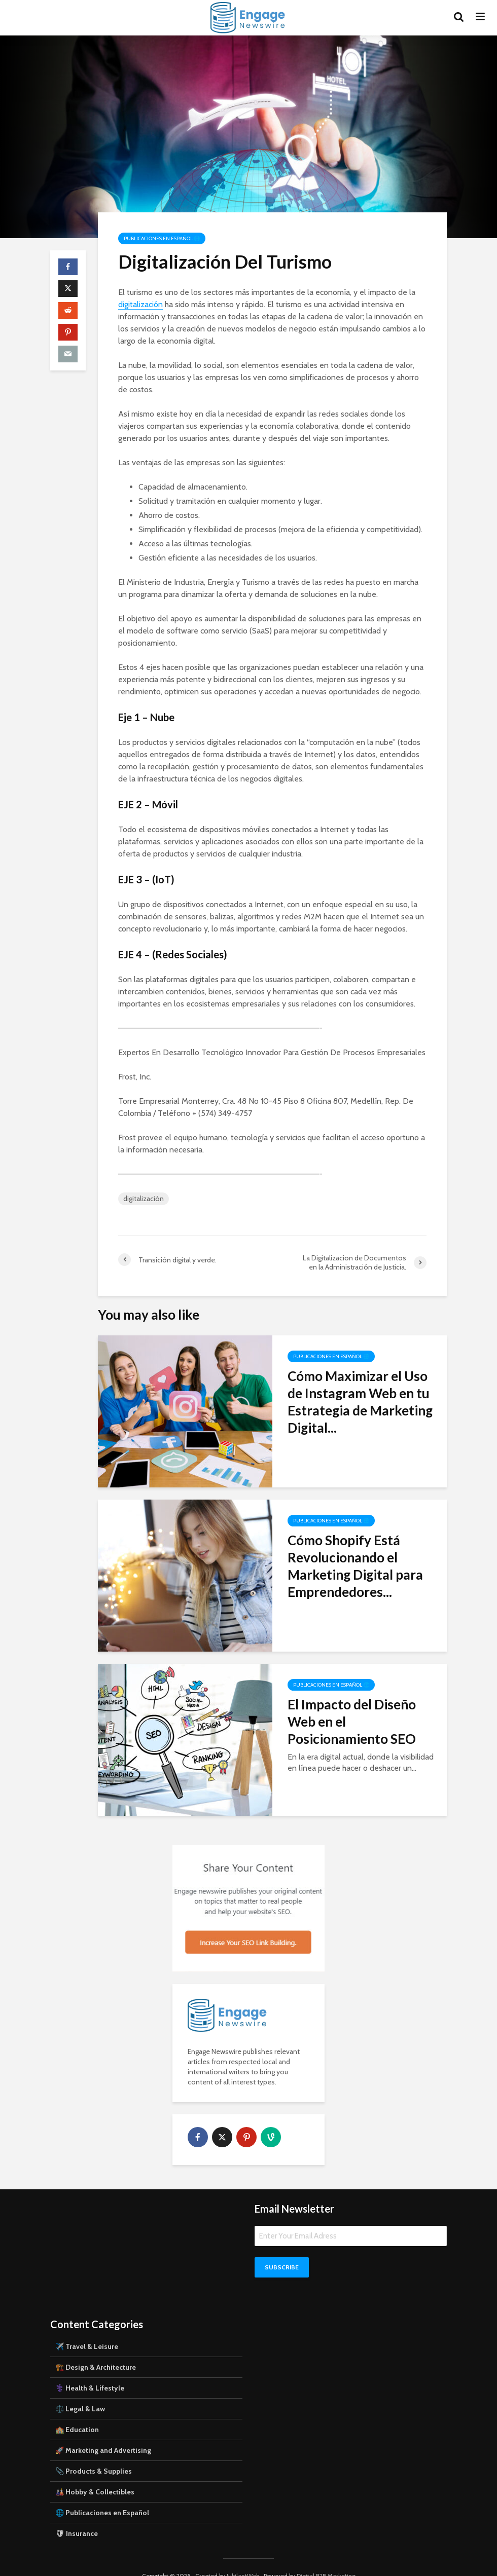 This screenshot has width=497, height=2576. Describe the element at coordinates (103, 2433) in the screenshot. I see `🚀 Marketing and Advertising` at that location.